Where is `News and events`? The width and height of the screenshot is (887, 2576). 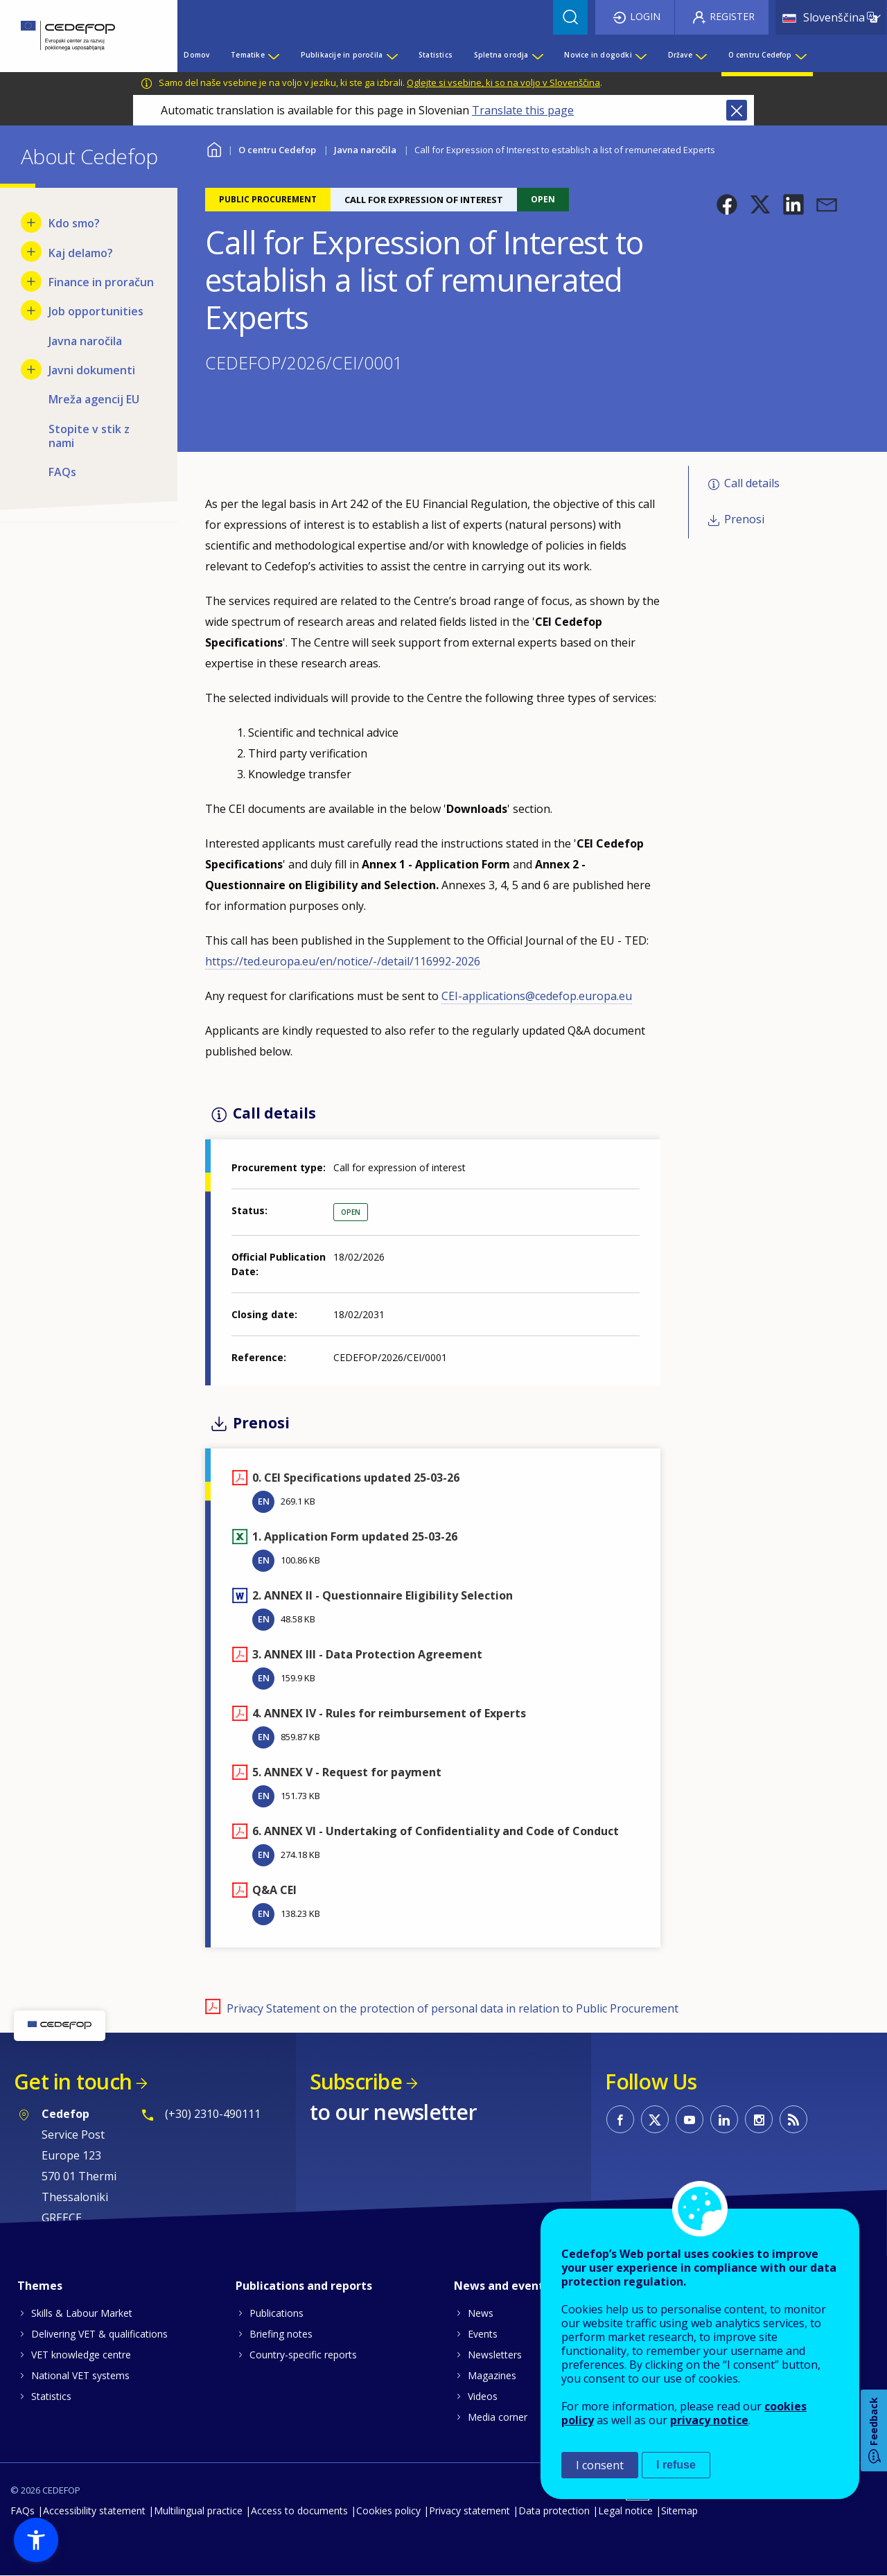 News and events is located at coordinates (502, 2285).